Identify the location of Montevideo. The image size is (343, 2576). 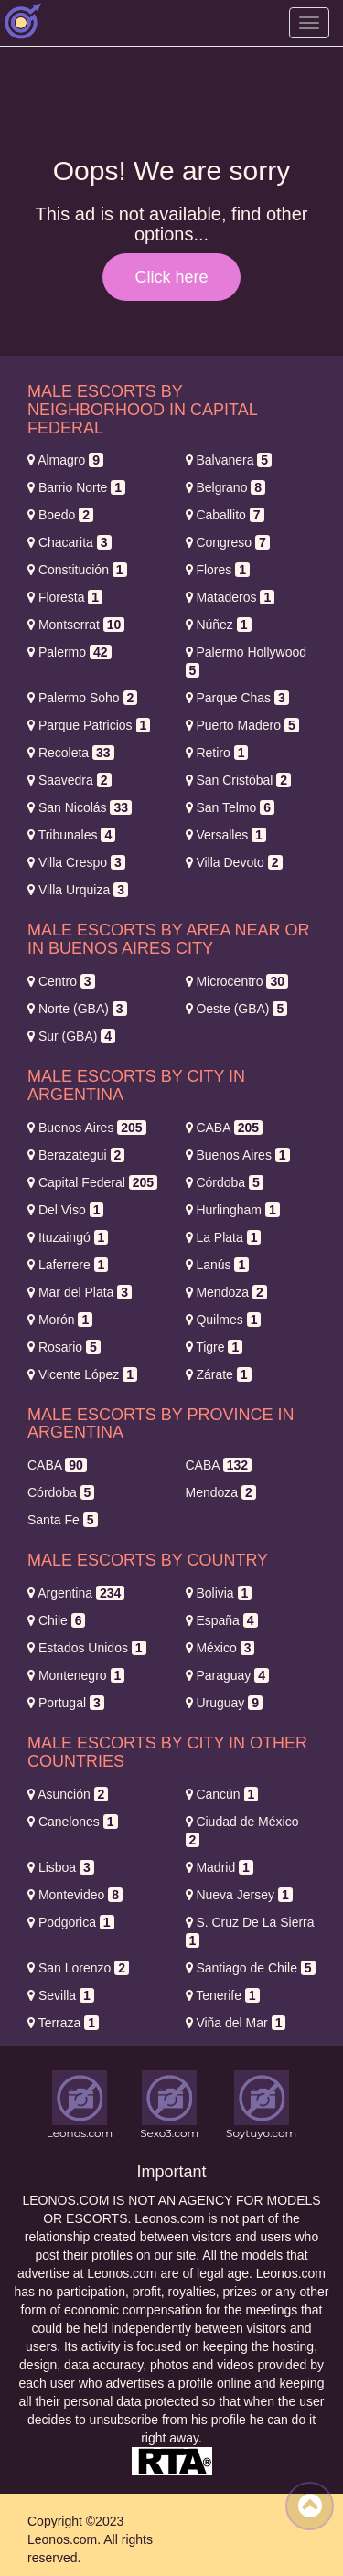
(75, 1894).